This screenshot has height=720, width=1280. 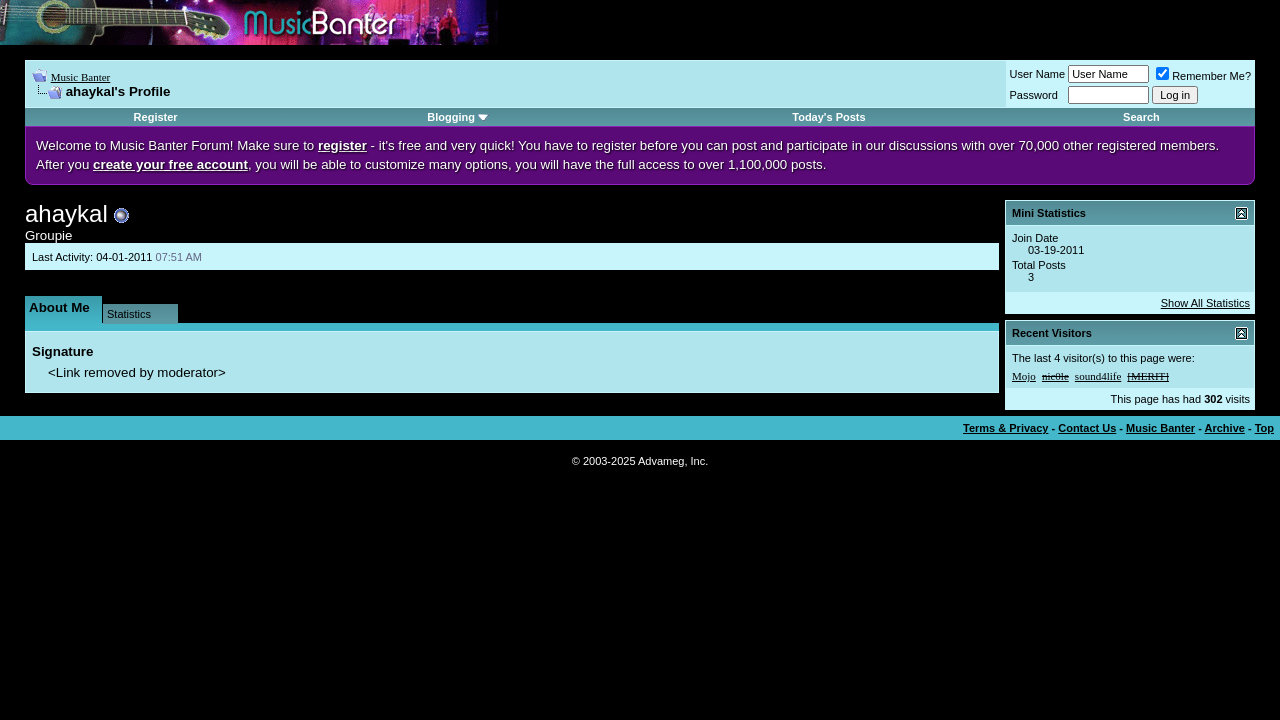 What do you see at coordinates (1038, 74) in the screenshot?
I see `User Name` at bounding box center [1038, 74].